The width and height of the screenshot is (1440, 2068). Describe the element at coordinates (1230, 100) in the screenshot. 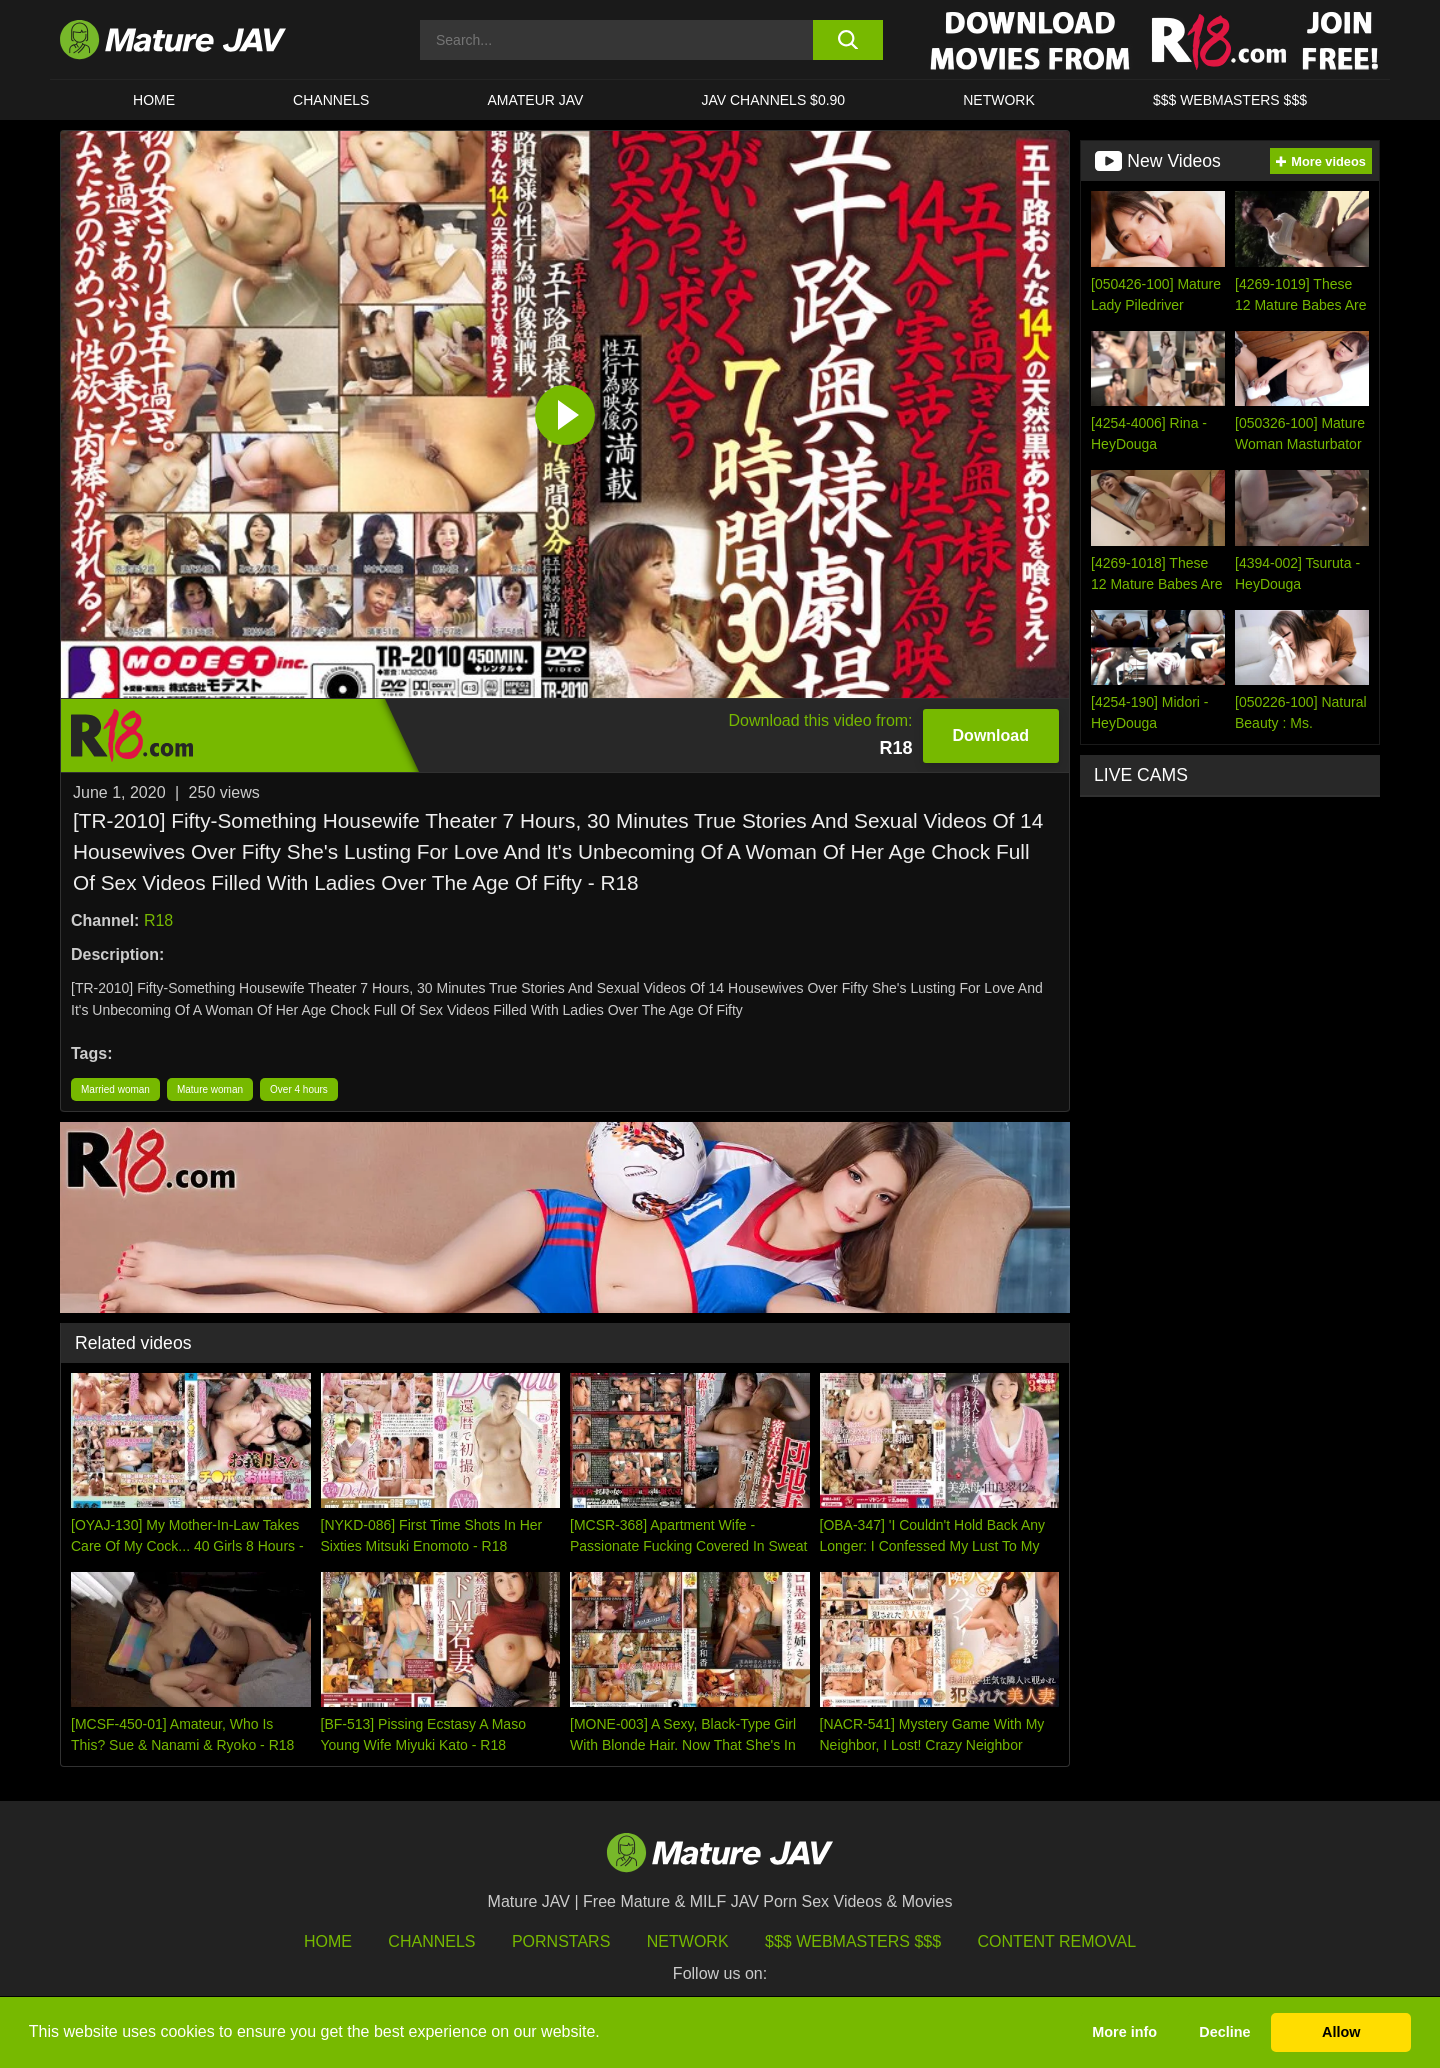

I see `$$$ WEBMASTERS $$$` at that location.